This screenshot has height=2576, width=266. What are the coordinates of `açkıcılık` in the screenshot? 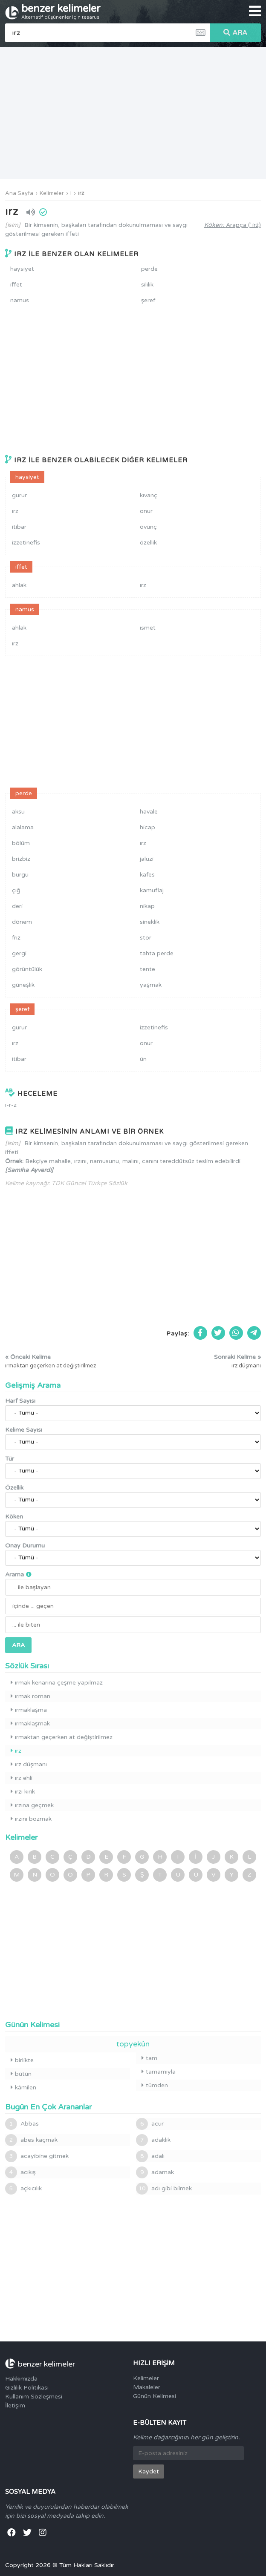 It's located at (23, 2189).